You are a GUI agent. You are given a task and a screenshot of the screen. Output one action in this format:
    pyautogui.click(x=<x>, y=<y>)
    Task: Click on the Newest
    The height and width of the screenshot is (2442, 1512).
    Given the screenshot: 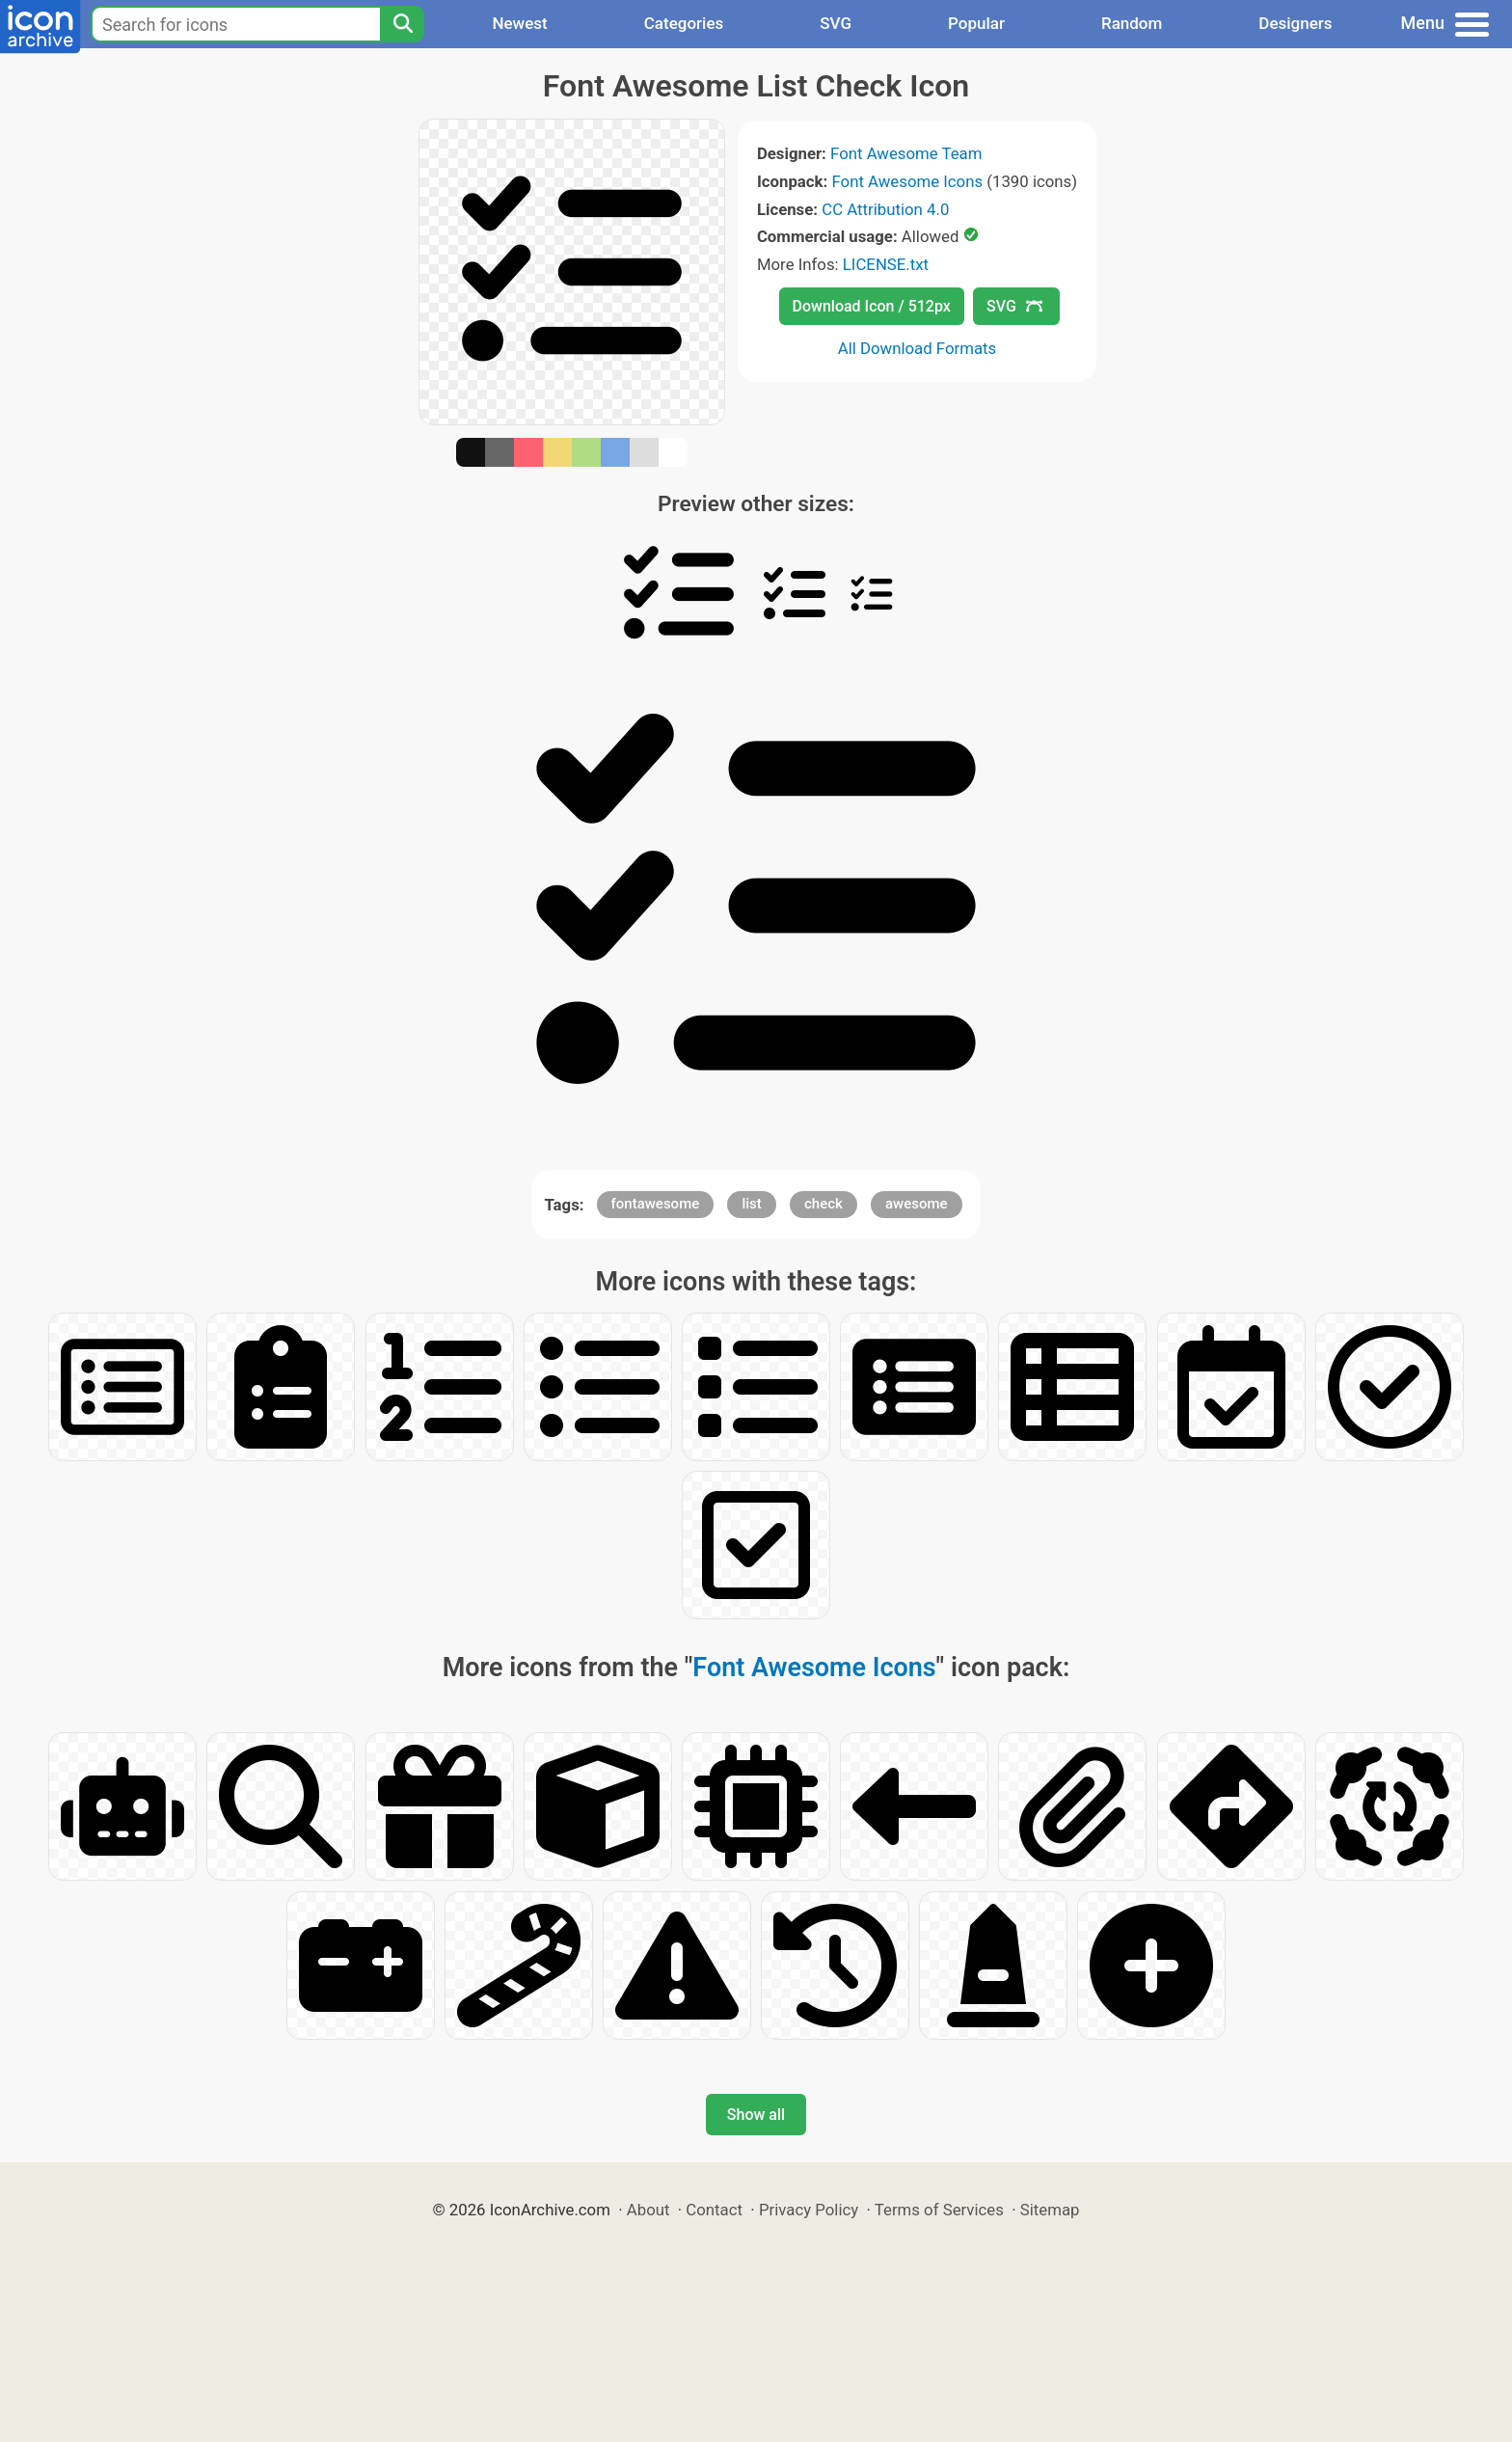 What is the action you would take?
    pyautogui.click(x=519, y=23)
    